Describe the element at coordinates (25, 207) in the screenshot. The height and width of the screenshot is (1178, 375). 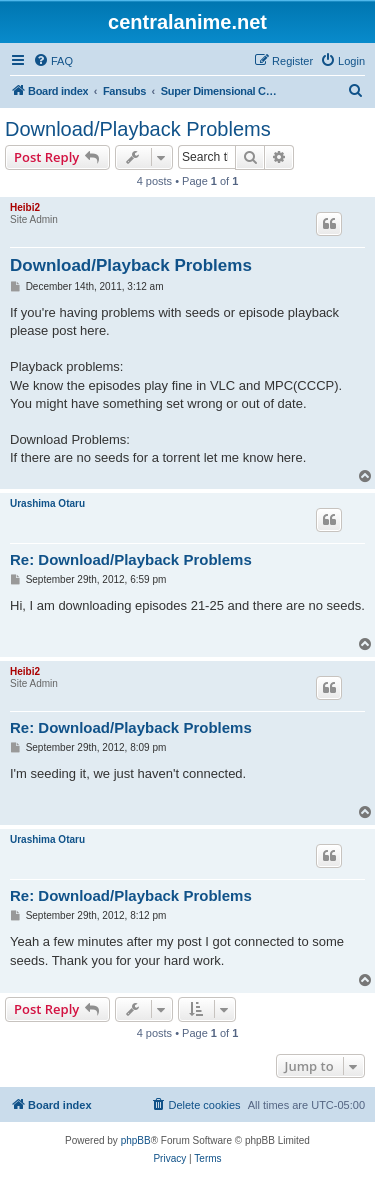
I see `Heibi2` at that location.